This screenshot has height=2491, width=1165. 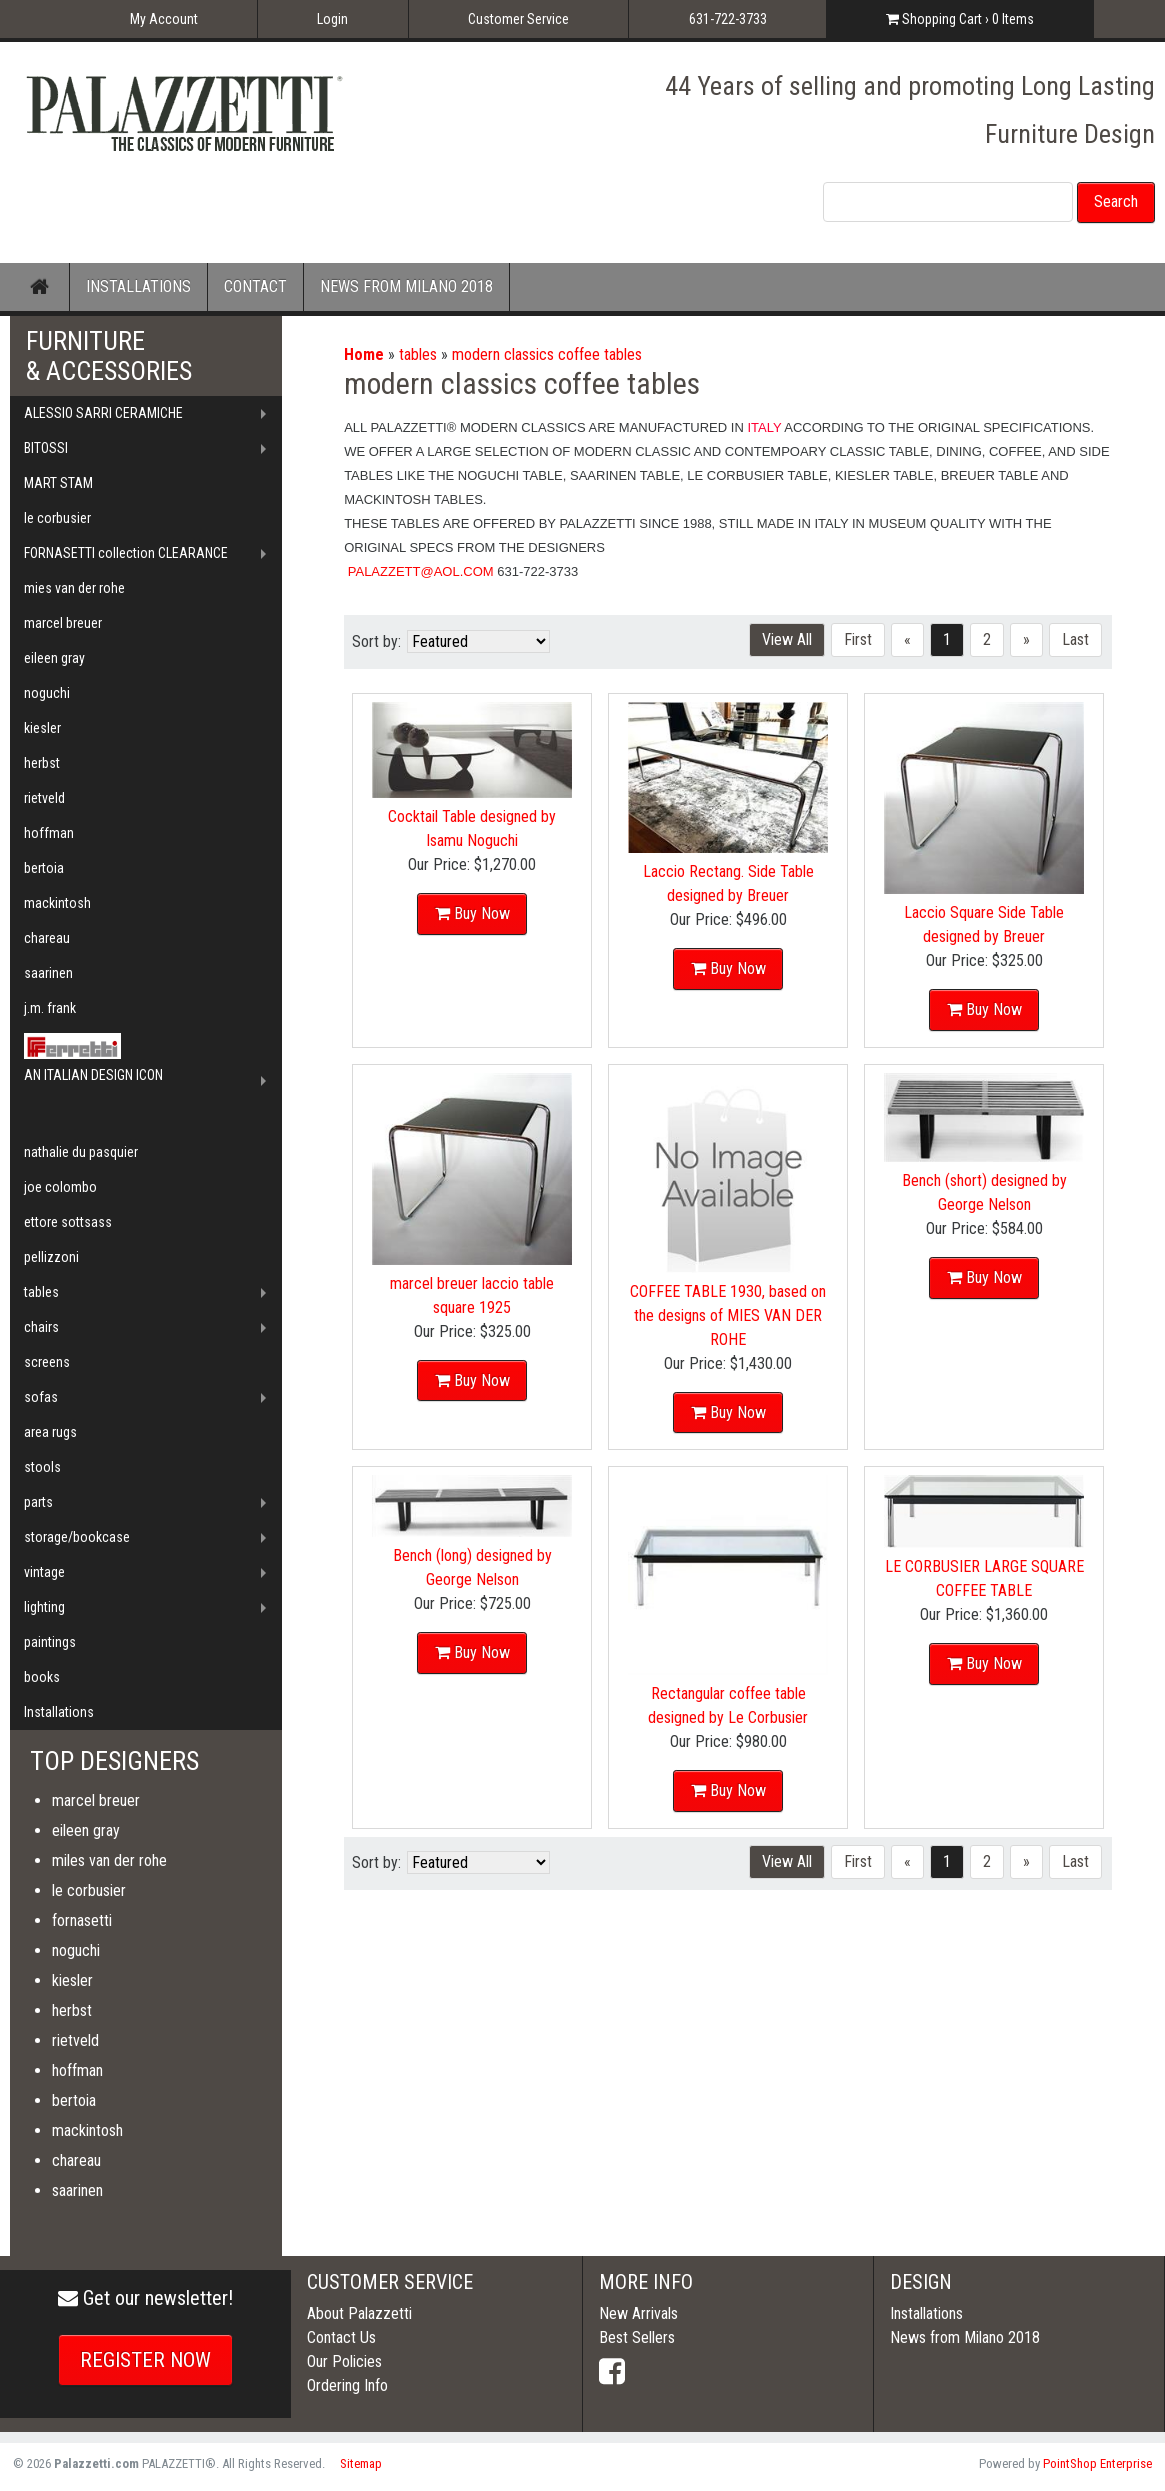 I want to click on PointShop Enterprise, so click(x=1097, y=2463).